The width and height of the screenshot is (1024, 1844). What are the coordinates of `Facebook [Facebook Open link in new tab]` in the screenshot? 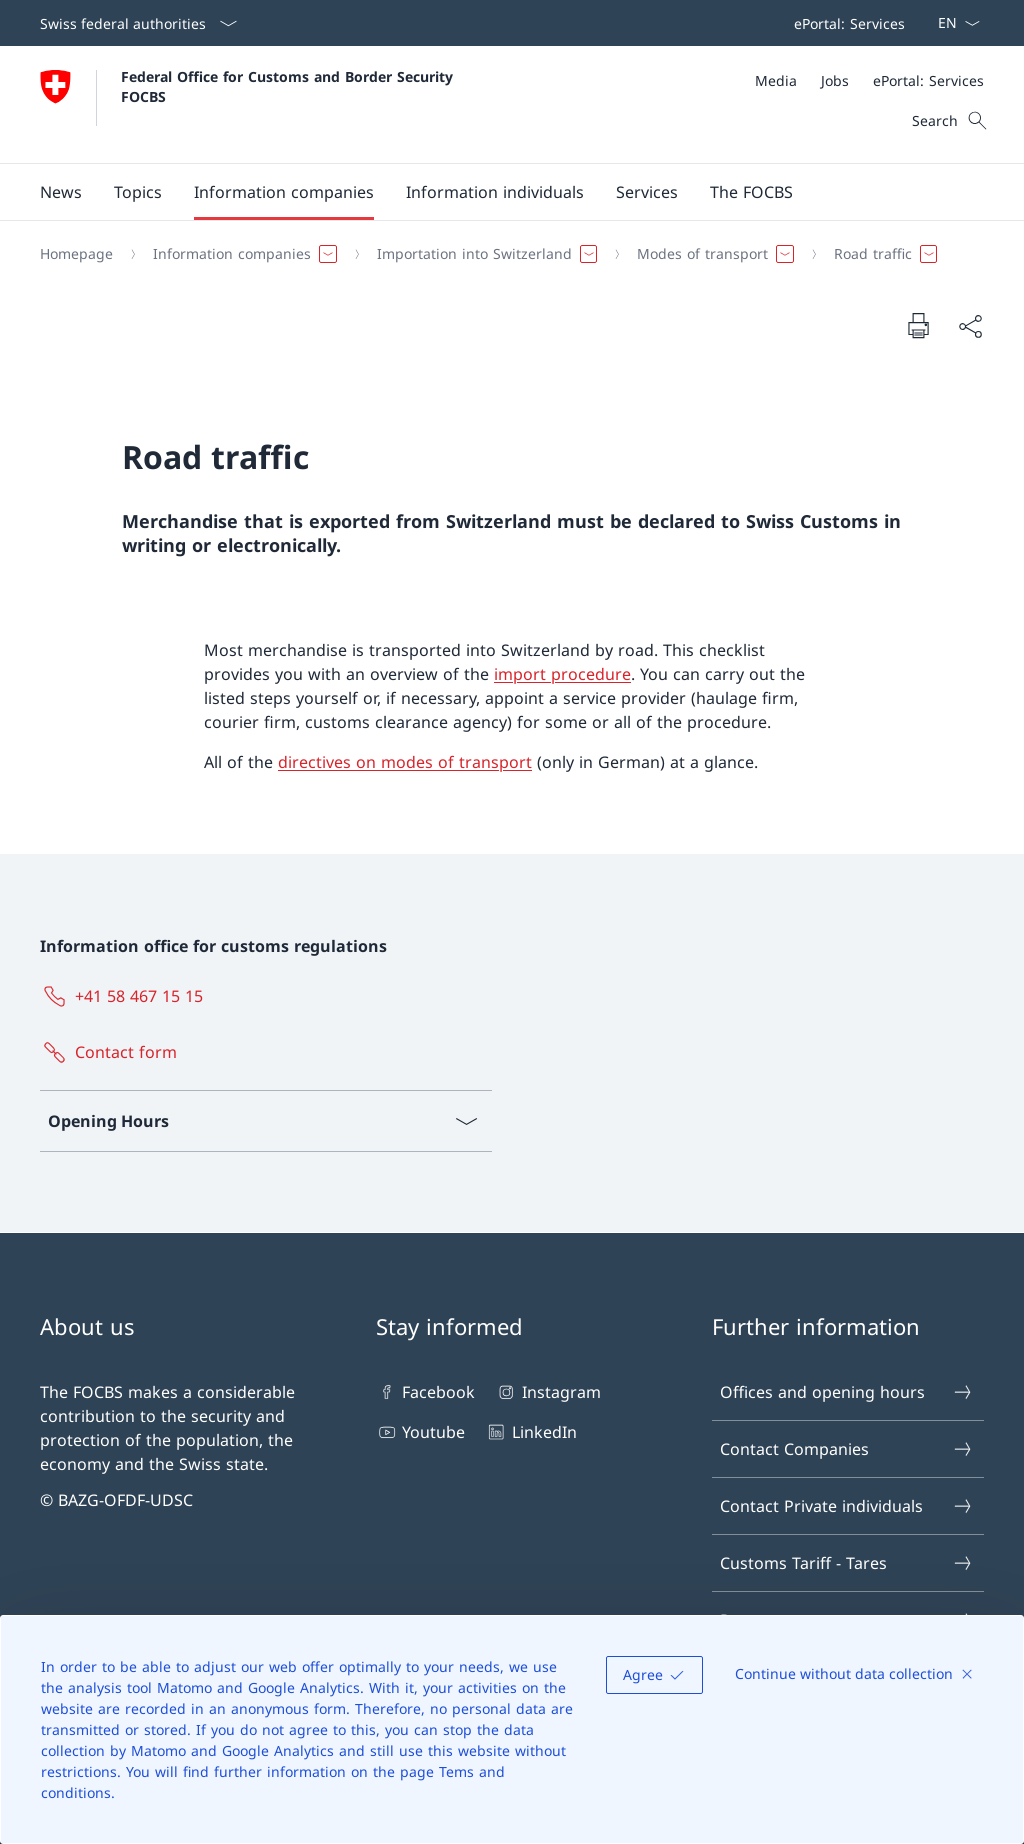 It's located at (425, 1392).